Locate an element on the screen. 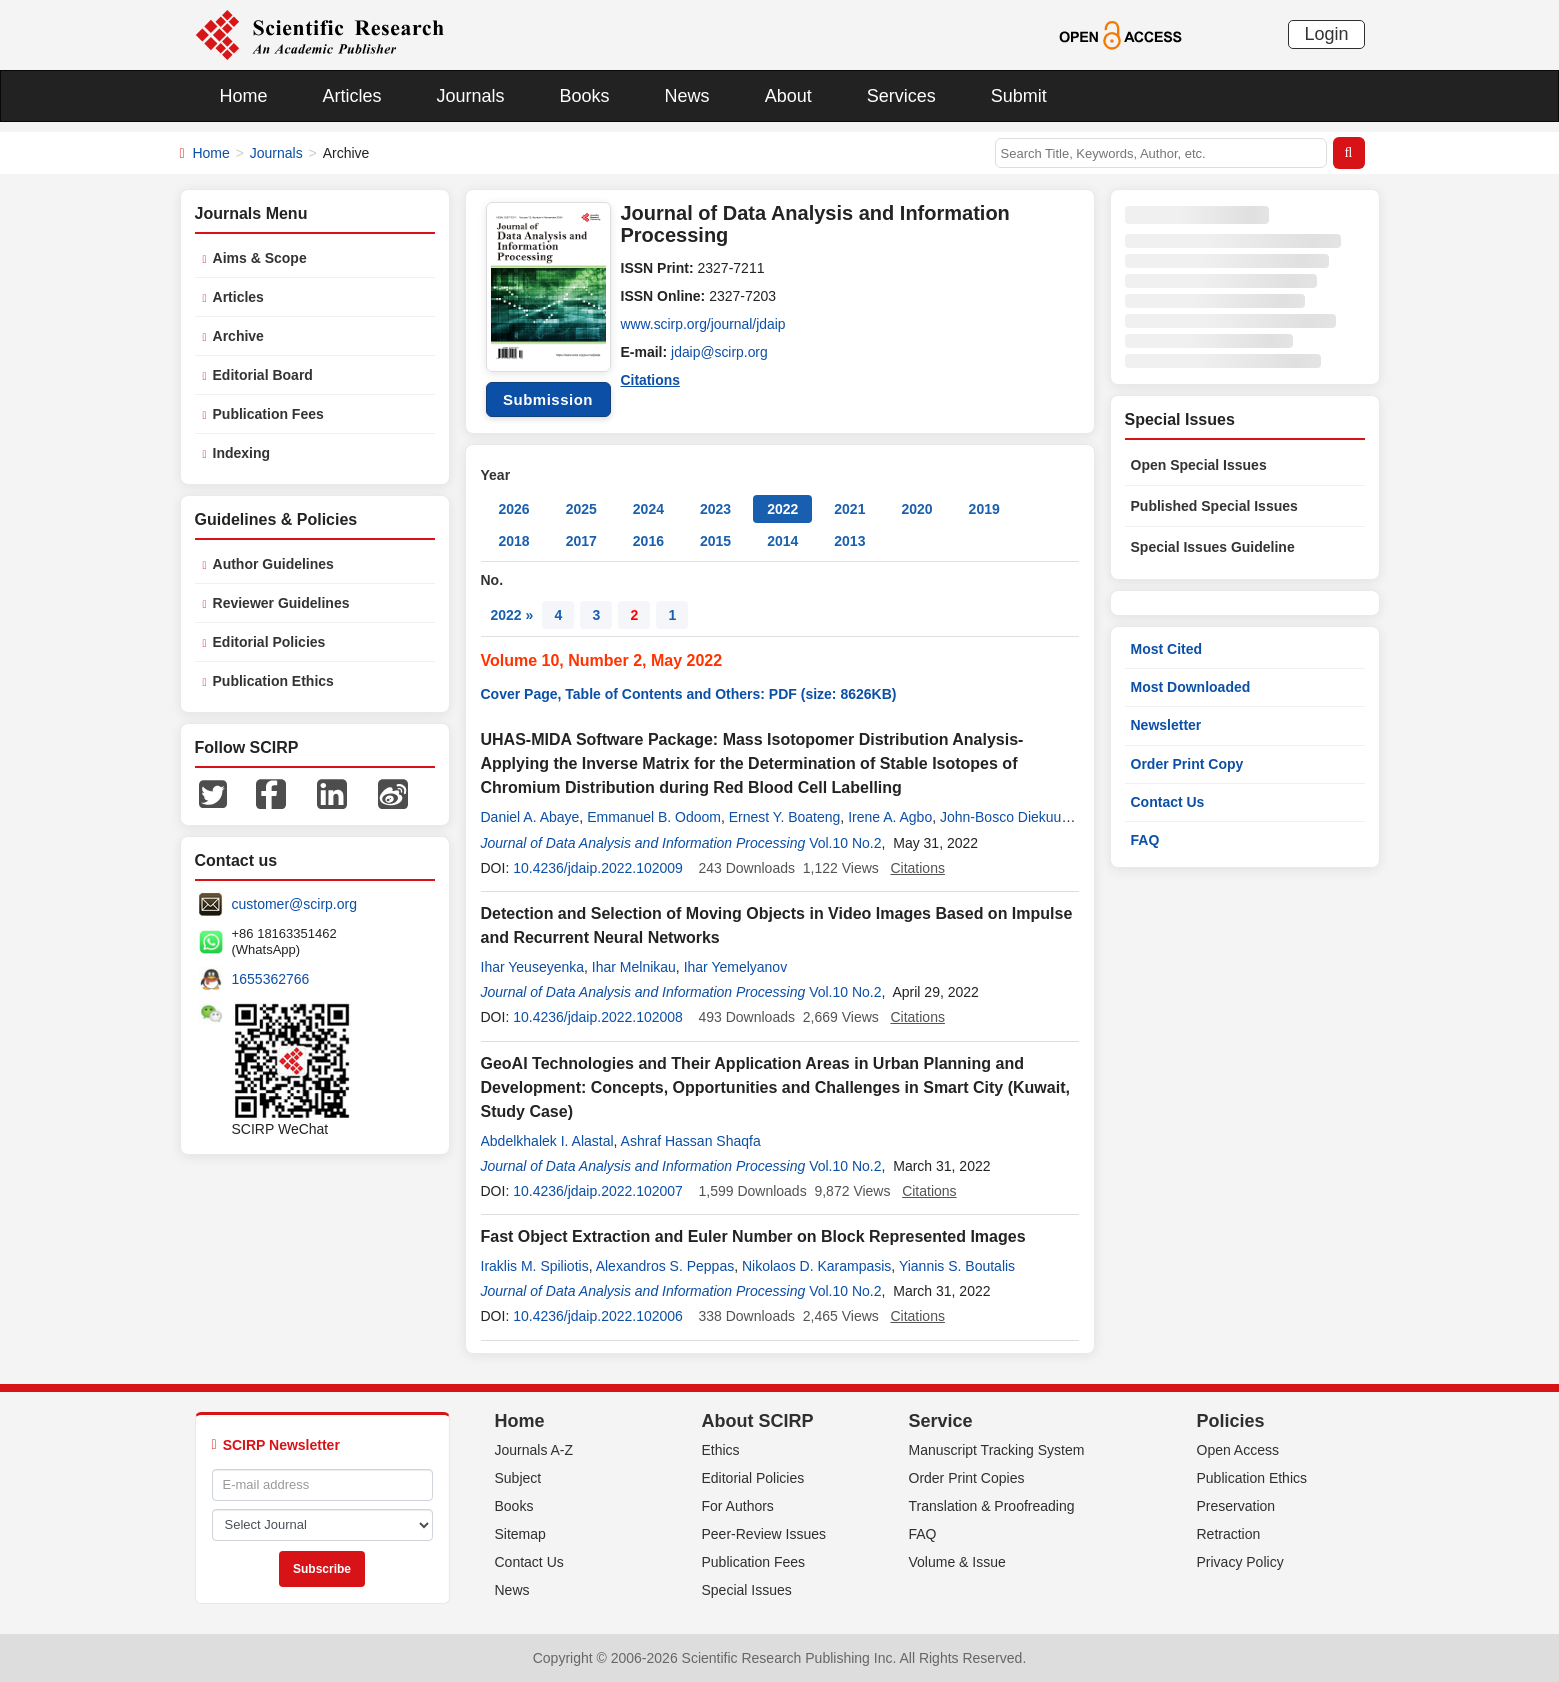  Ethics is located at coordinates (721, 1450).